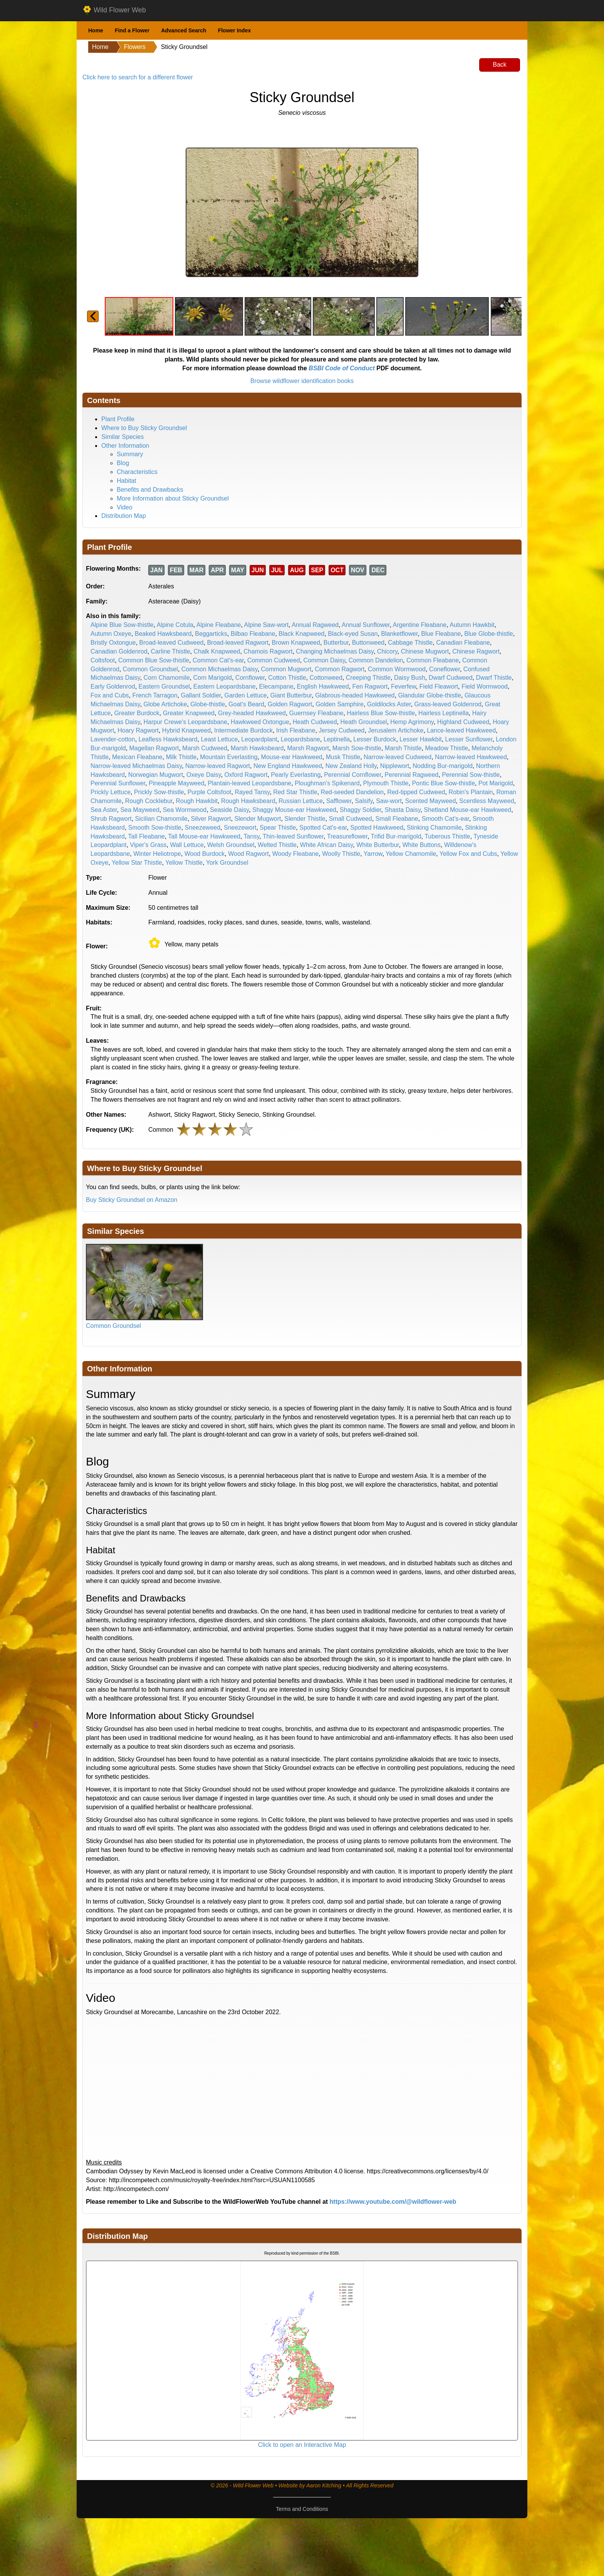 The image size is (604, 2576). I want to click on Ploughman's Spikenard, so click(327, 783).